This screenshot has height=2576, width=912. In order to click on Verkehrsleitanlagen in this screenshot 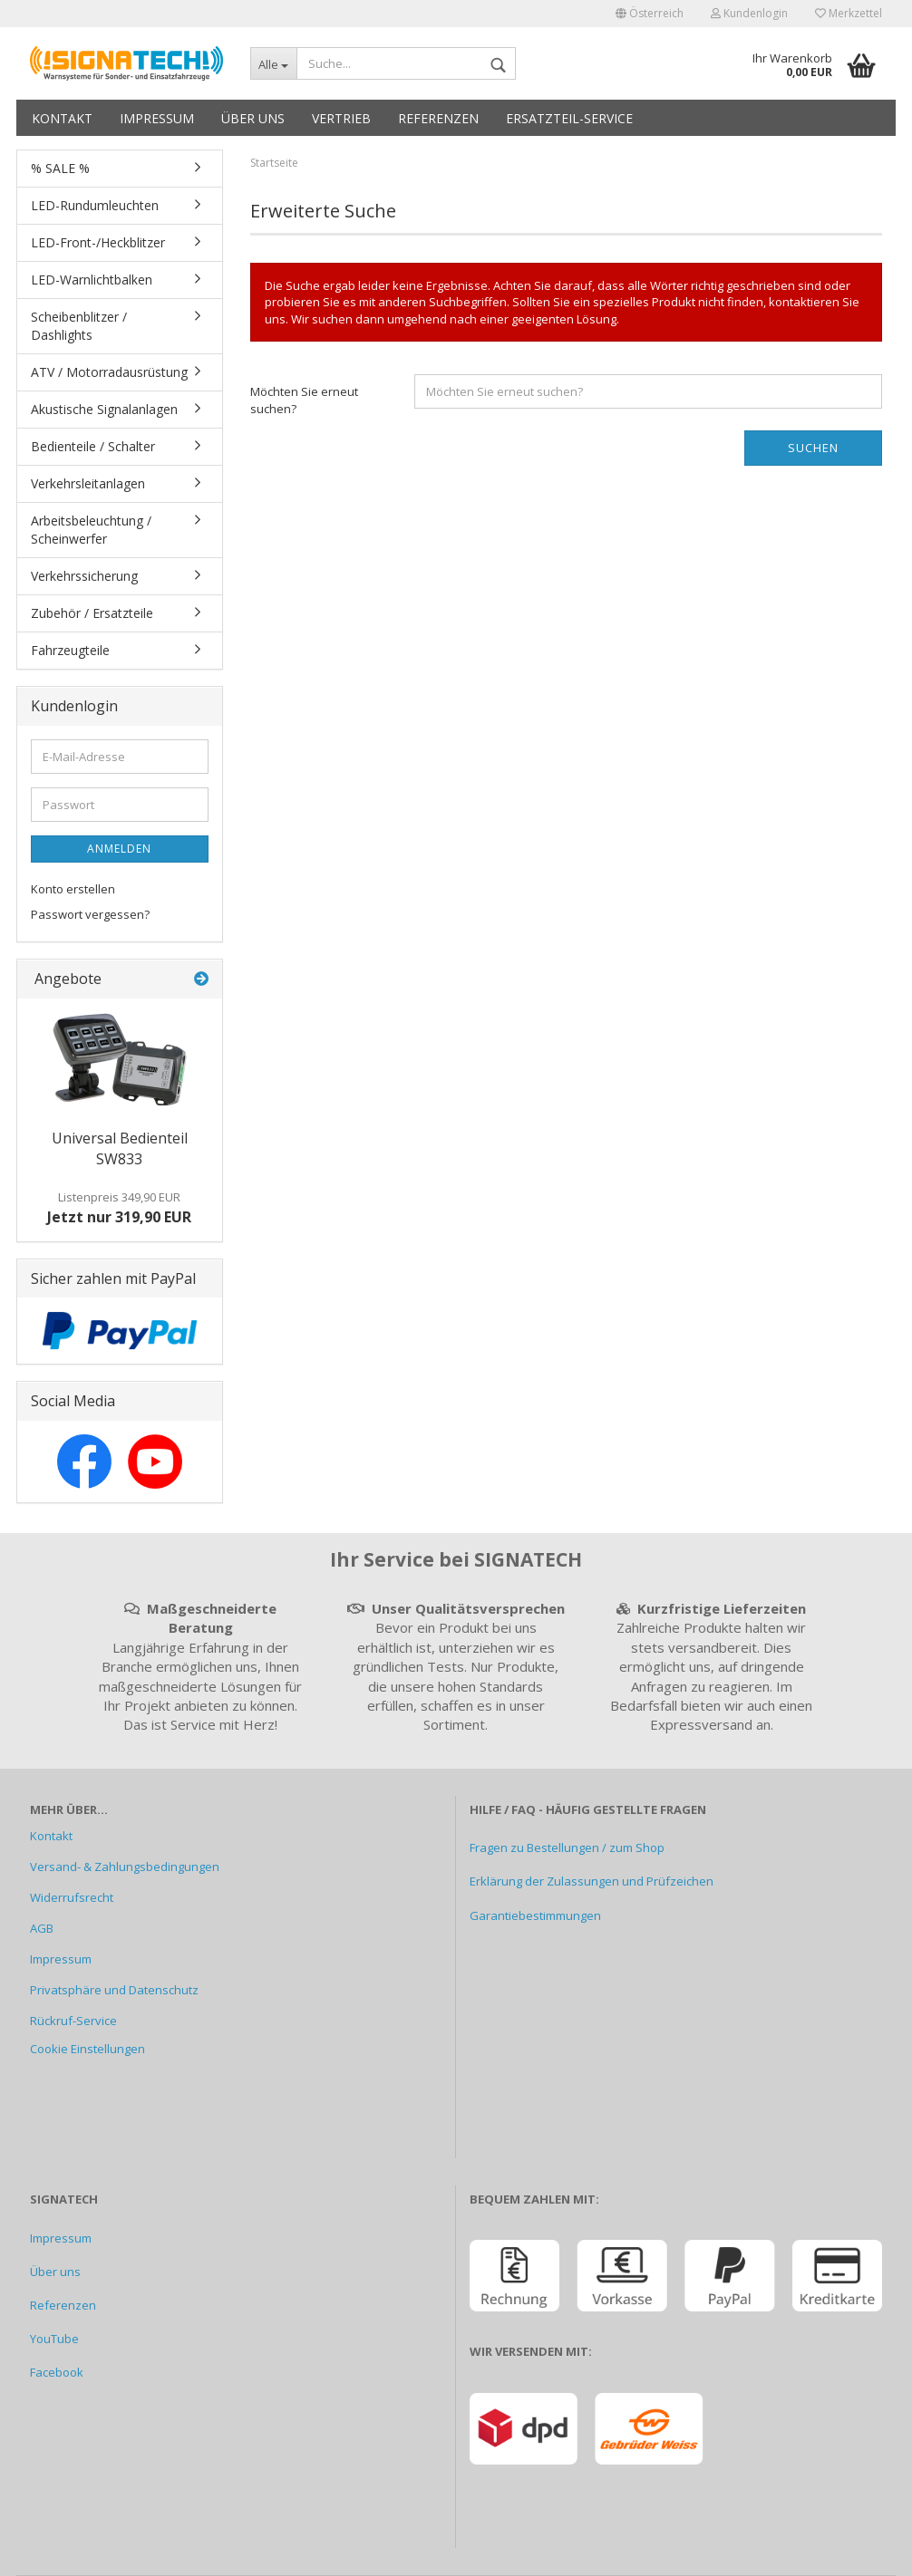, I will do `click(88, 483)`.